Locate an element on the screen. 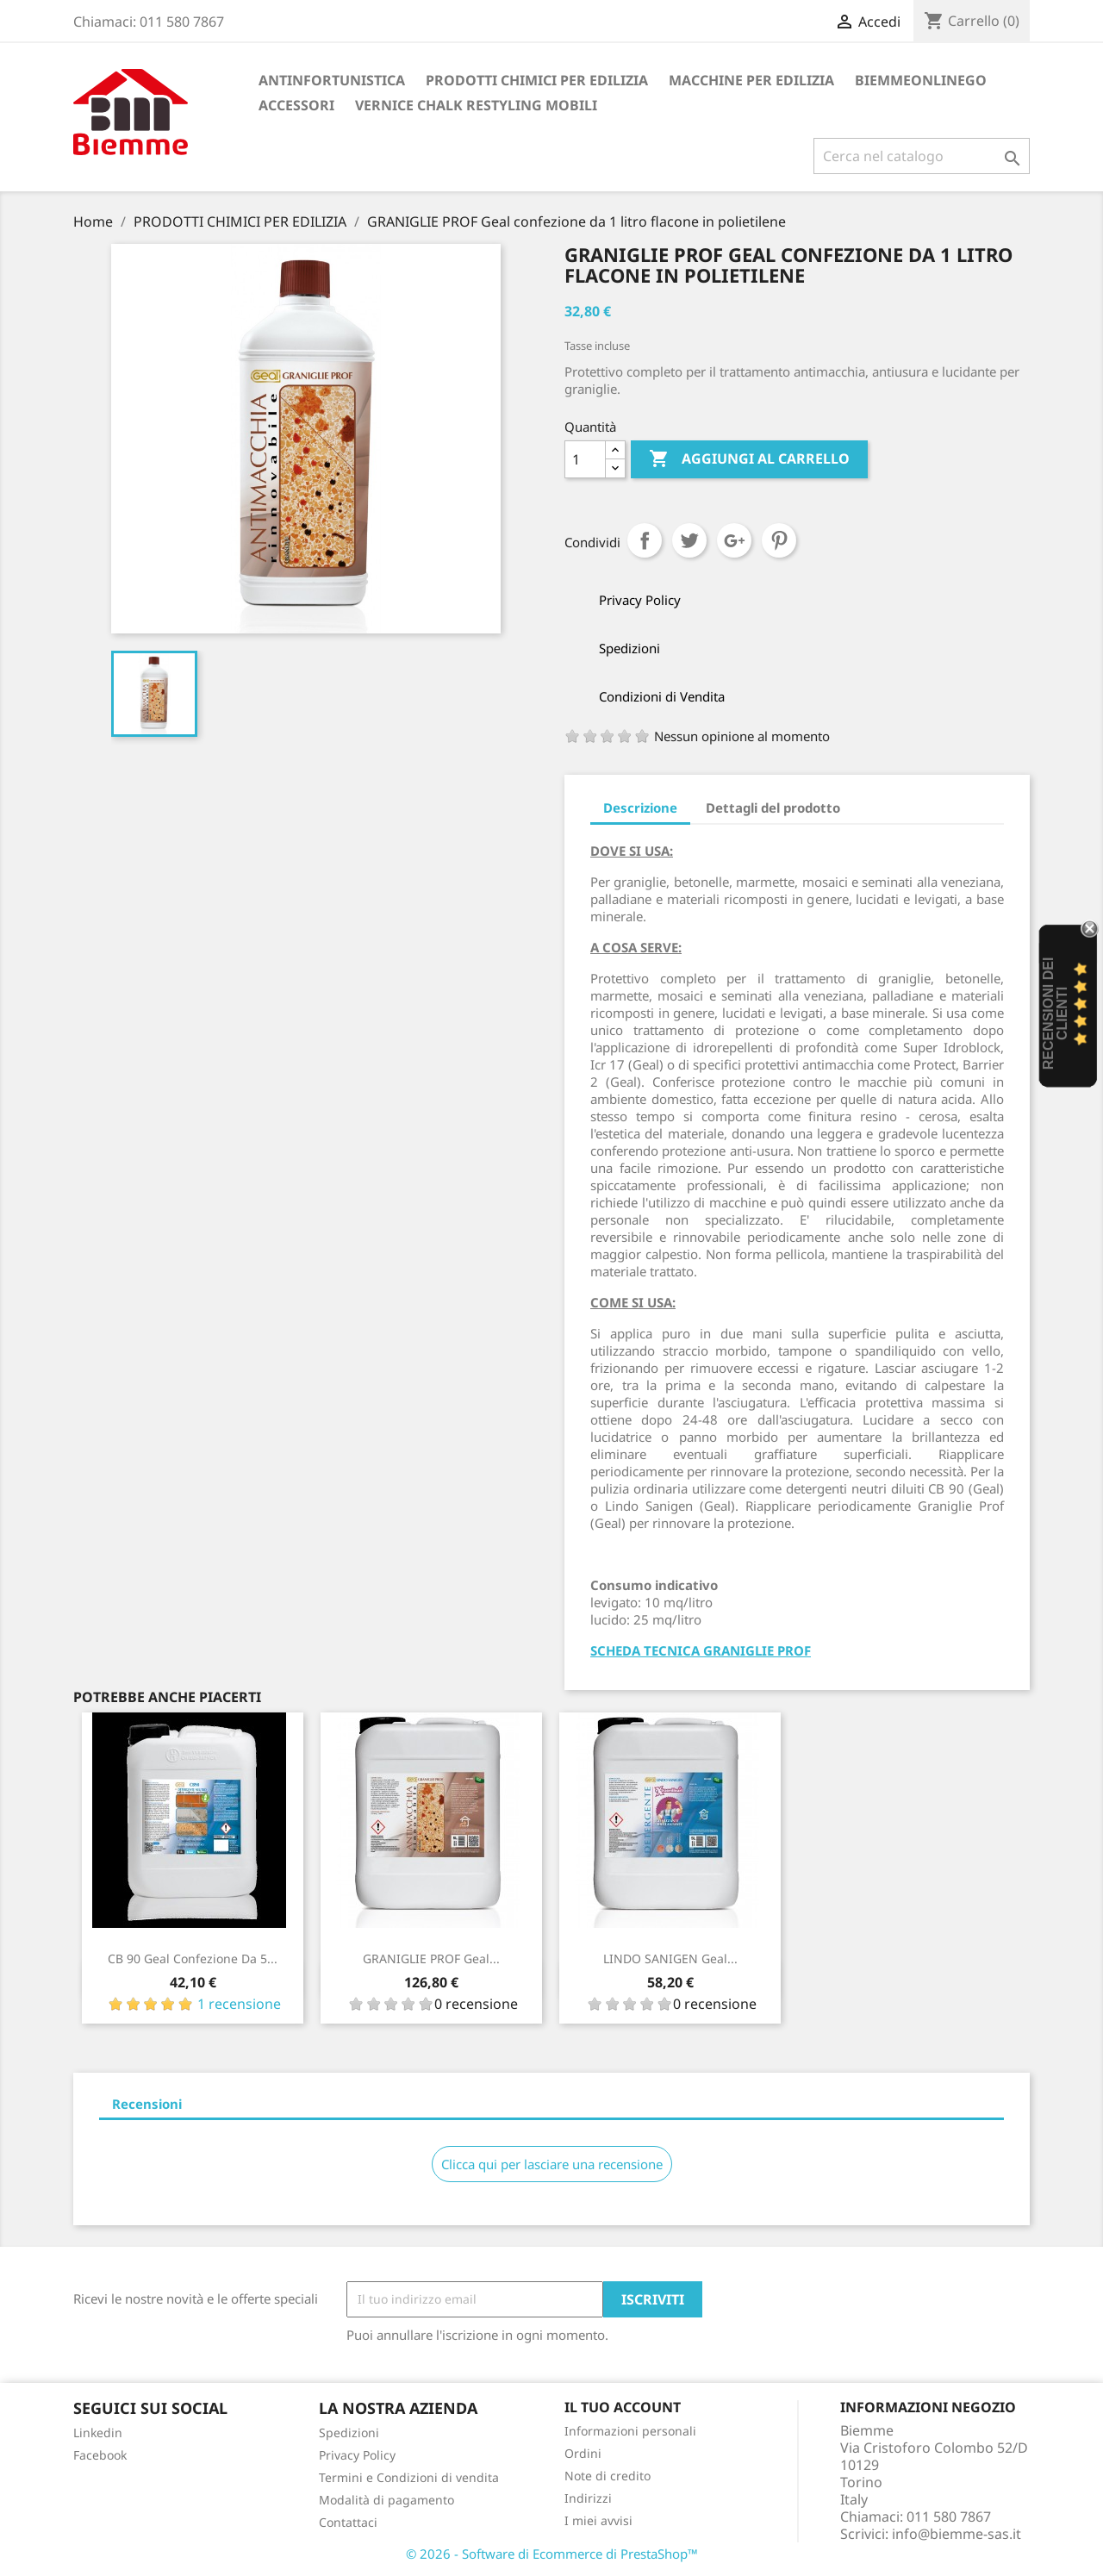 The image size is (1103, 2576). BiemmeonlineGO is located at coordinates (921, 80).